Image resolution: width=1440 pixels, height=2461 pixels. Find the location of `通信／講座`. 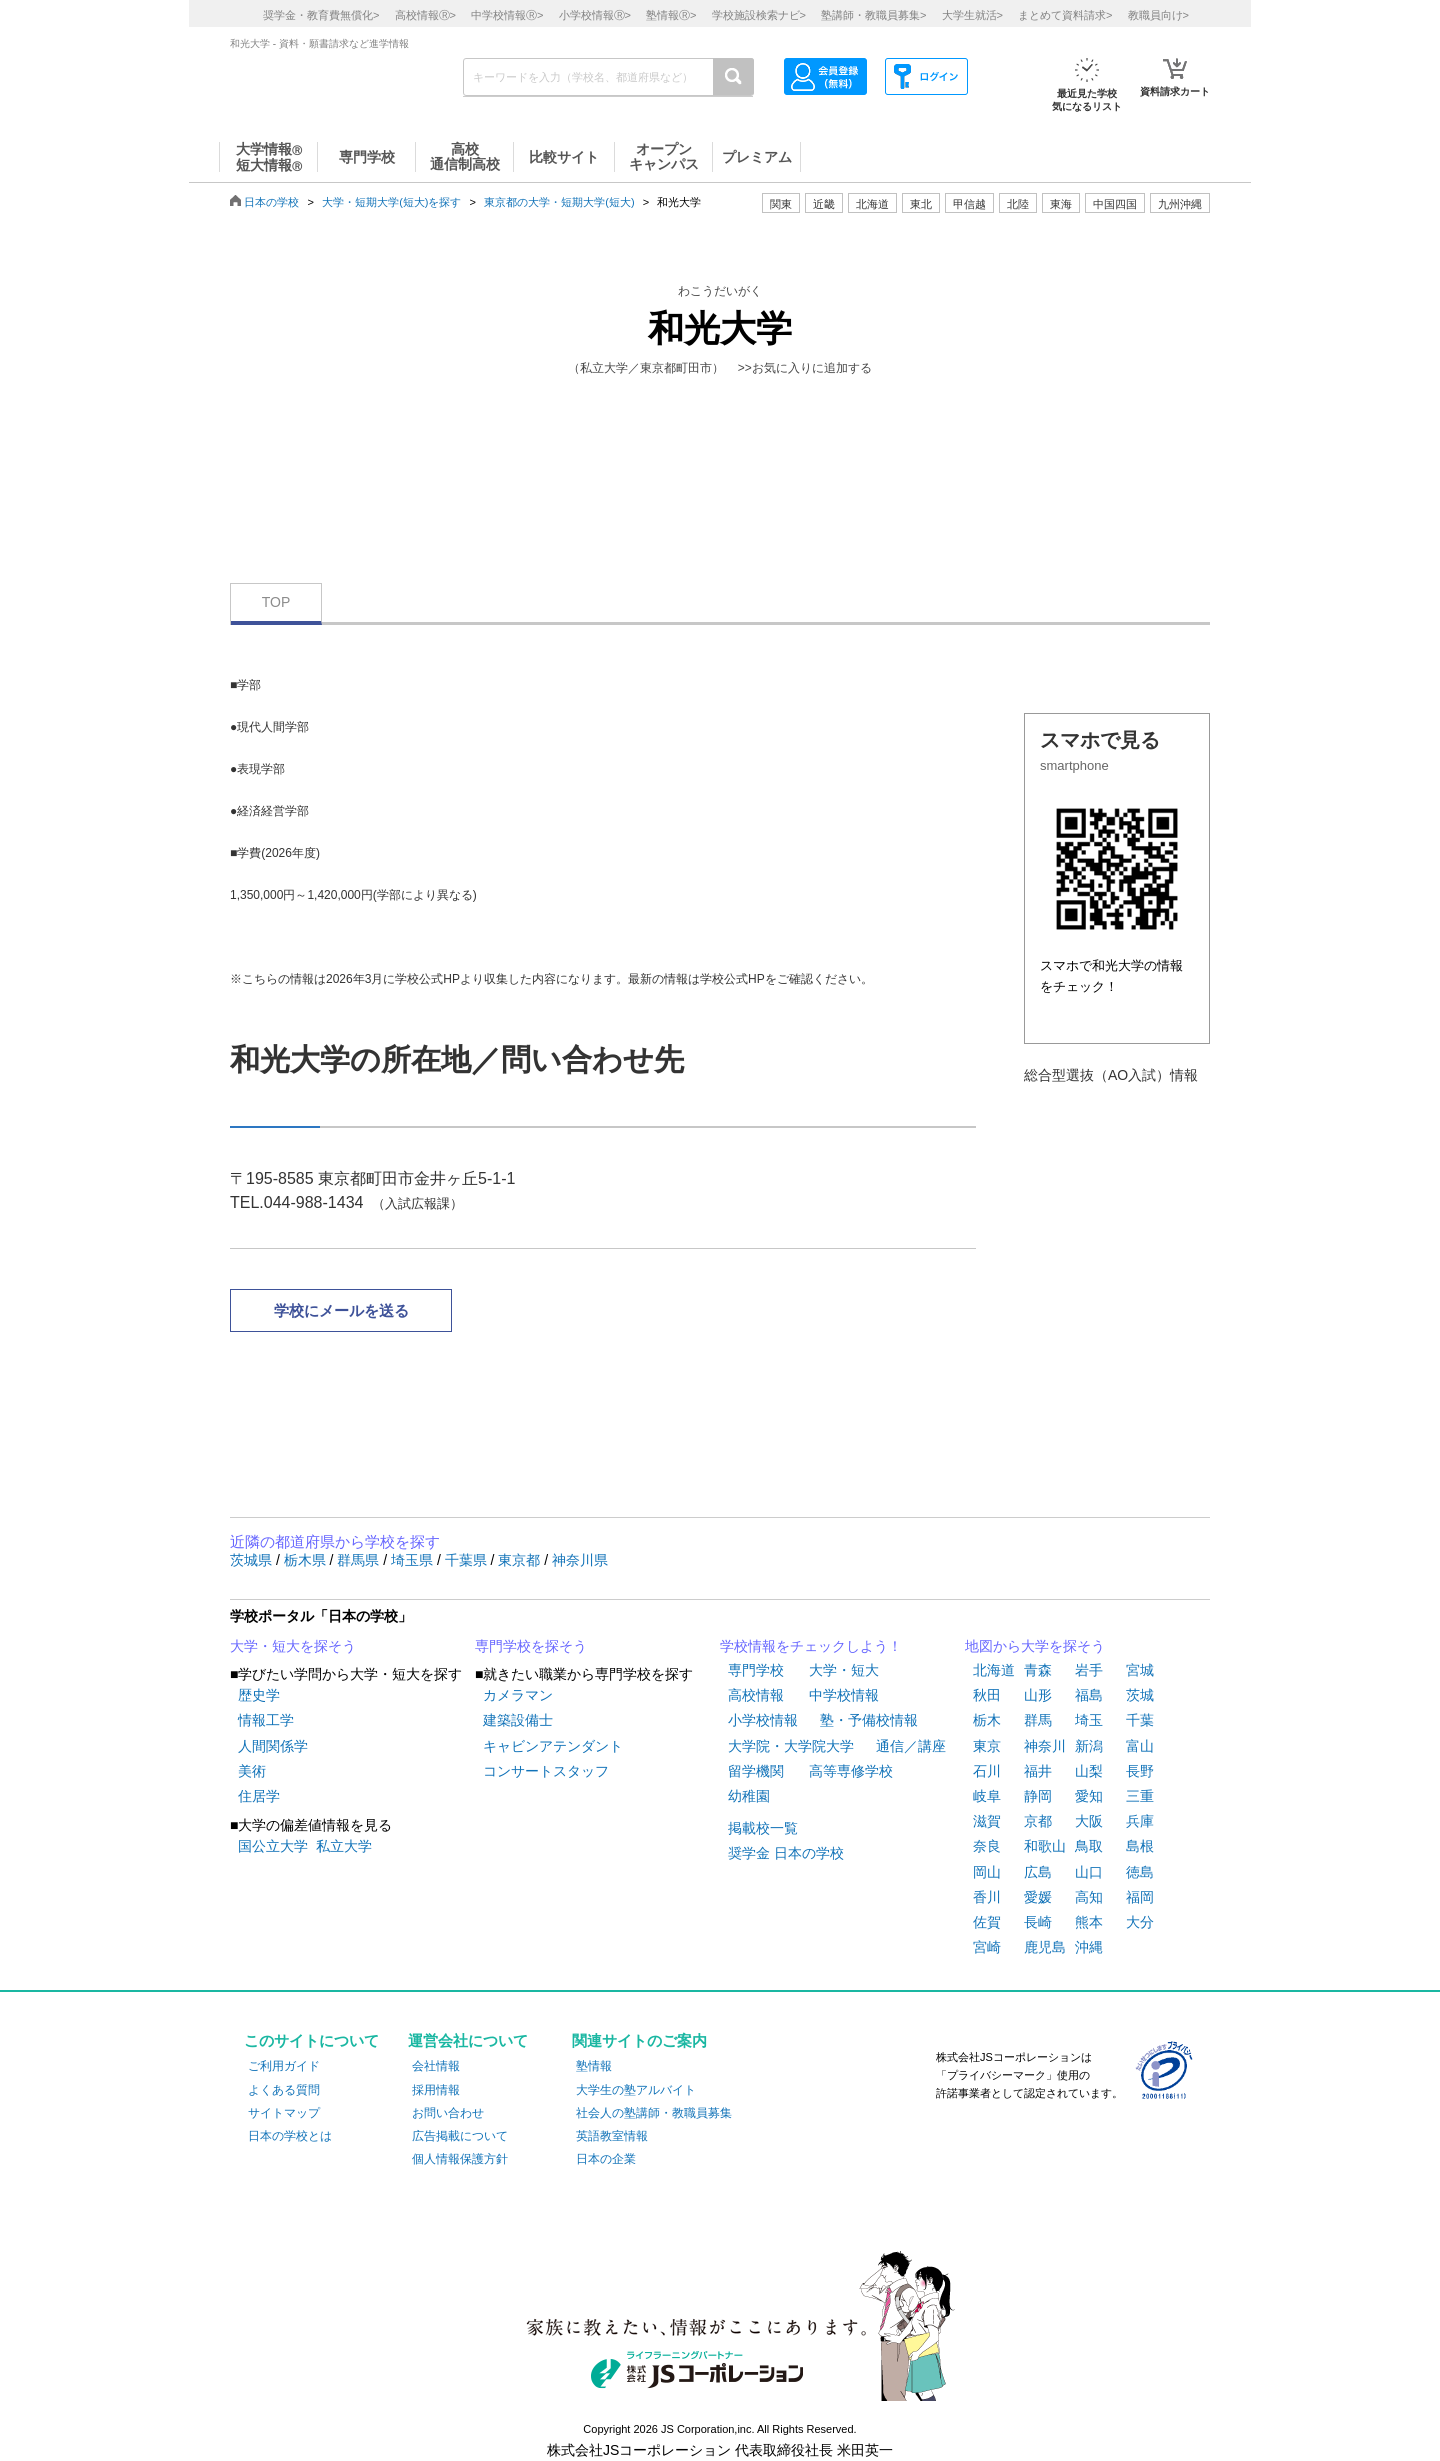

通信／講座 is located at coordinates (911, 1746).